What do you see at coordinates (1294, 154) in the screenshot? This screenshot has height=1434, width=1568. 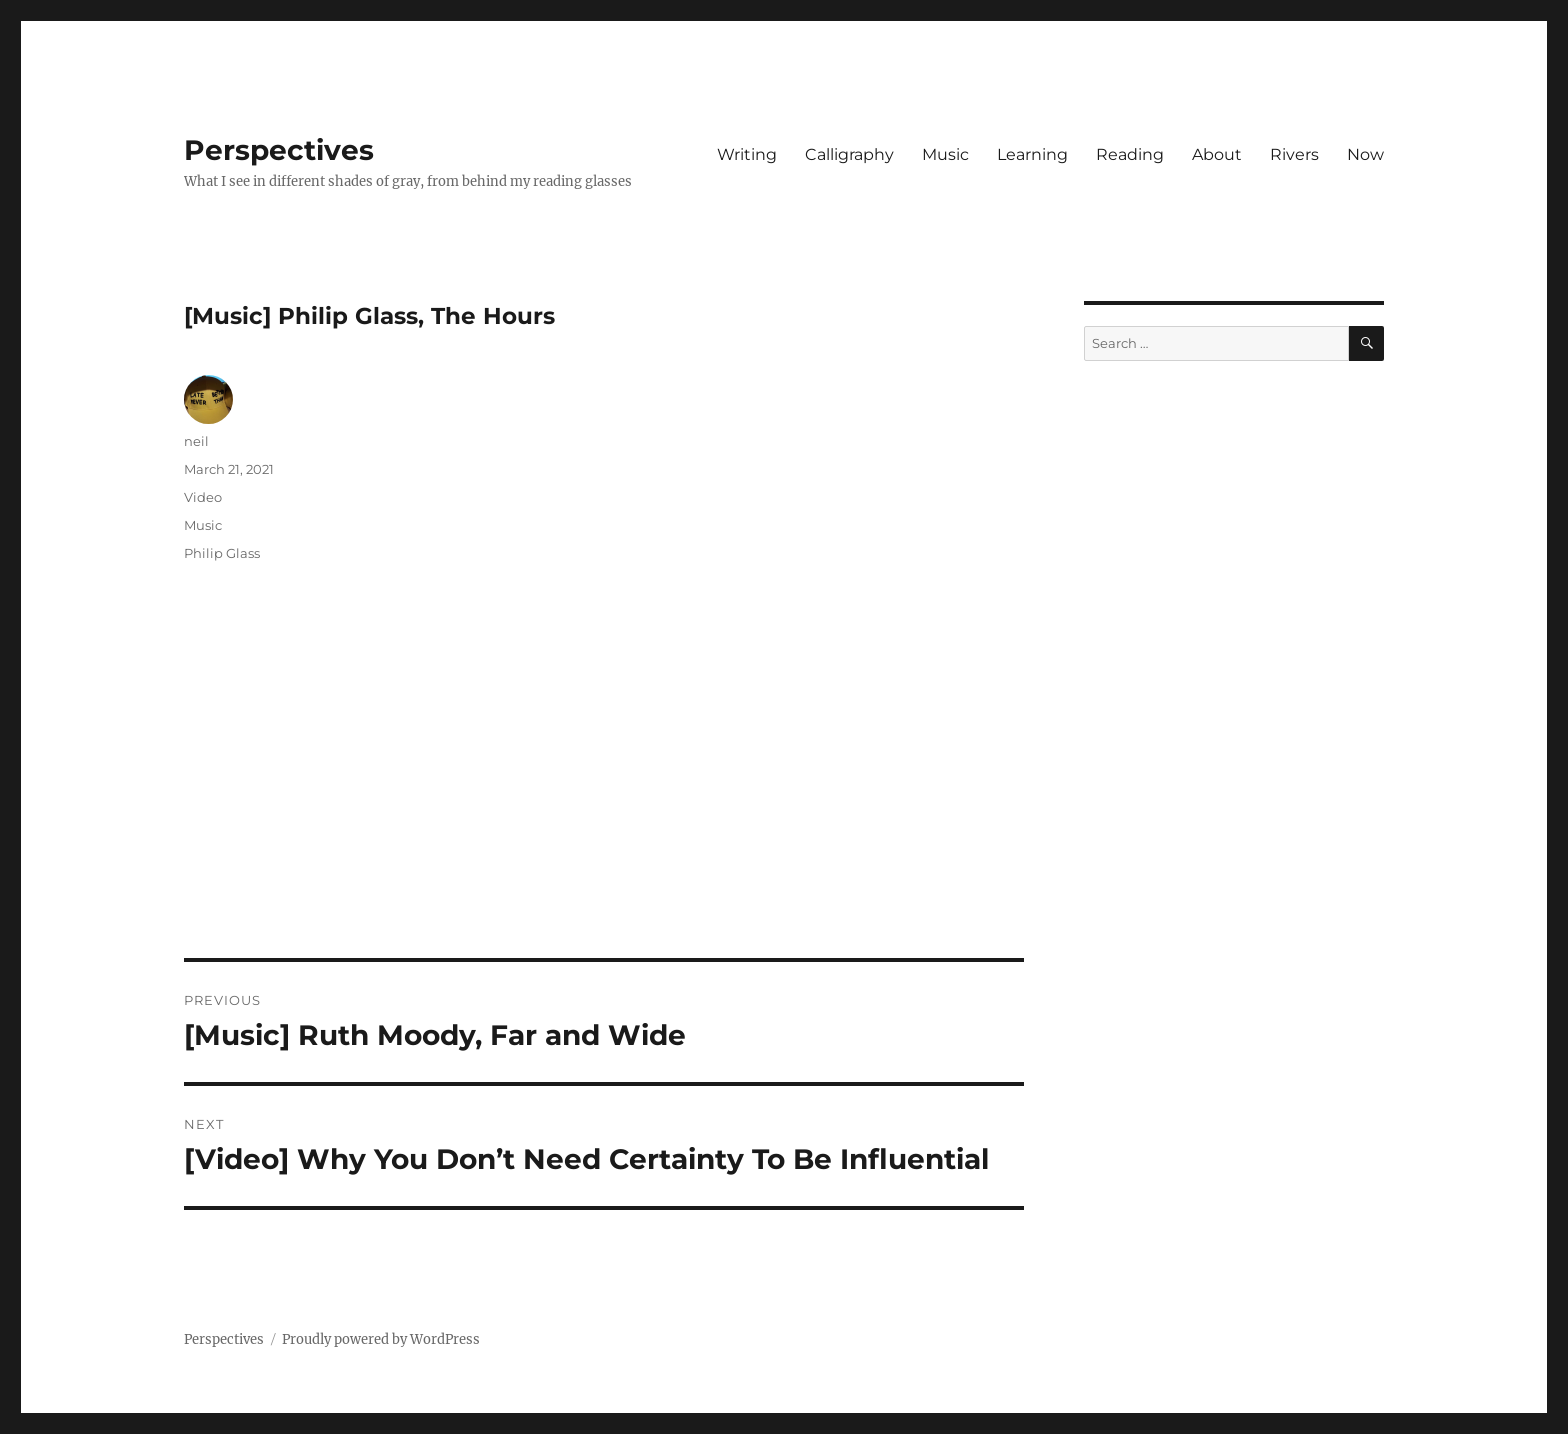 I see `Rivers` at bounding box center [1294, 154].